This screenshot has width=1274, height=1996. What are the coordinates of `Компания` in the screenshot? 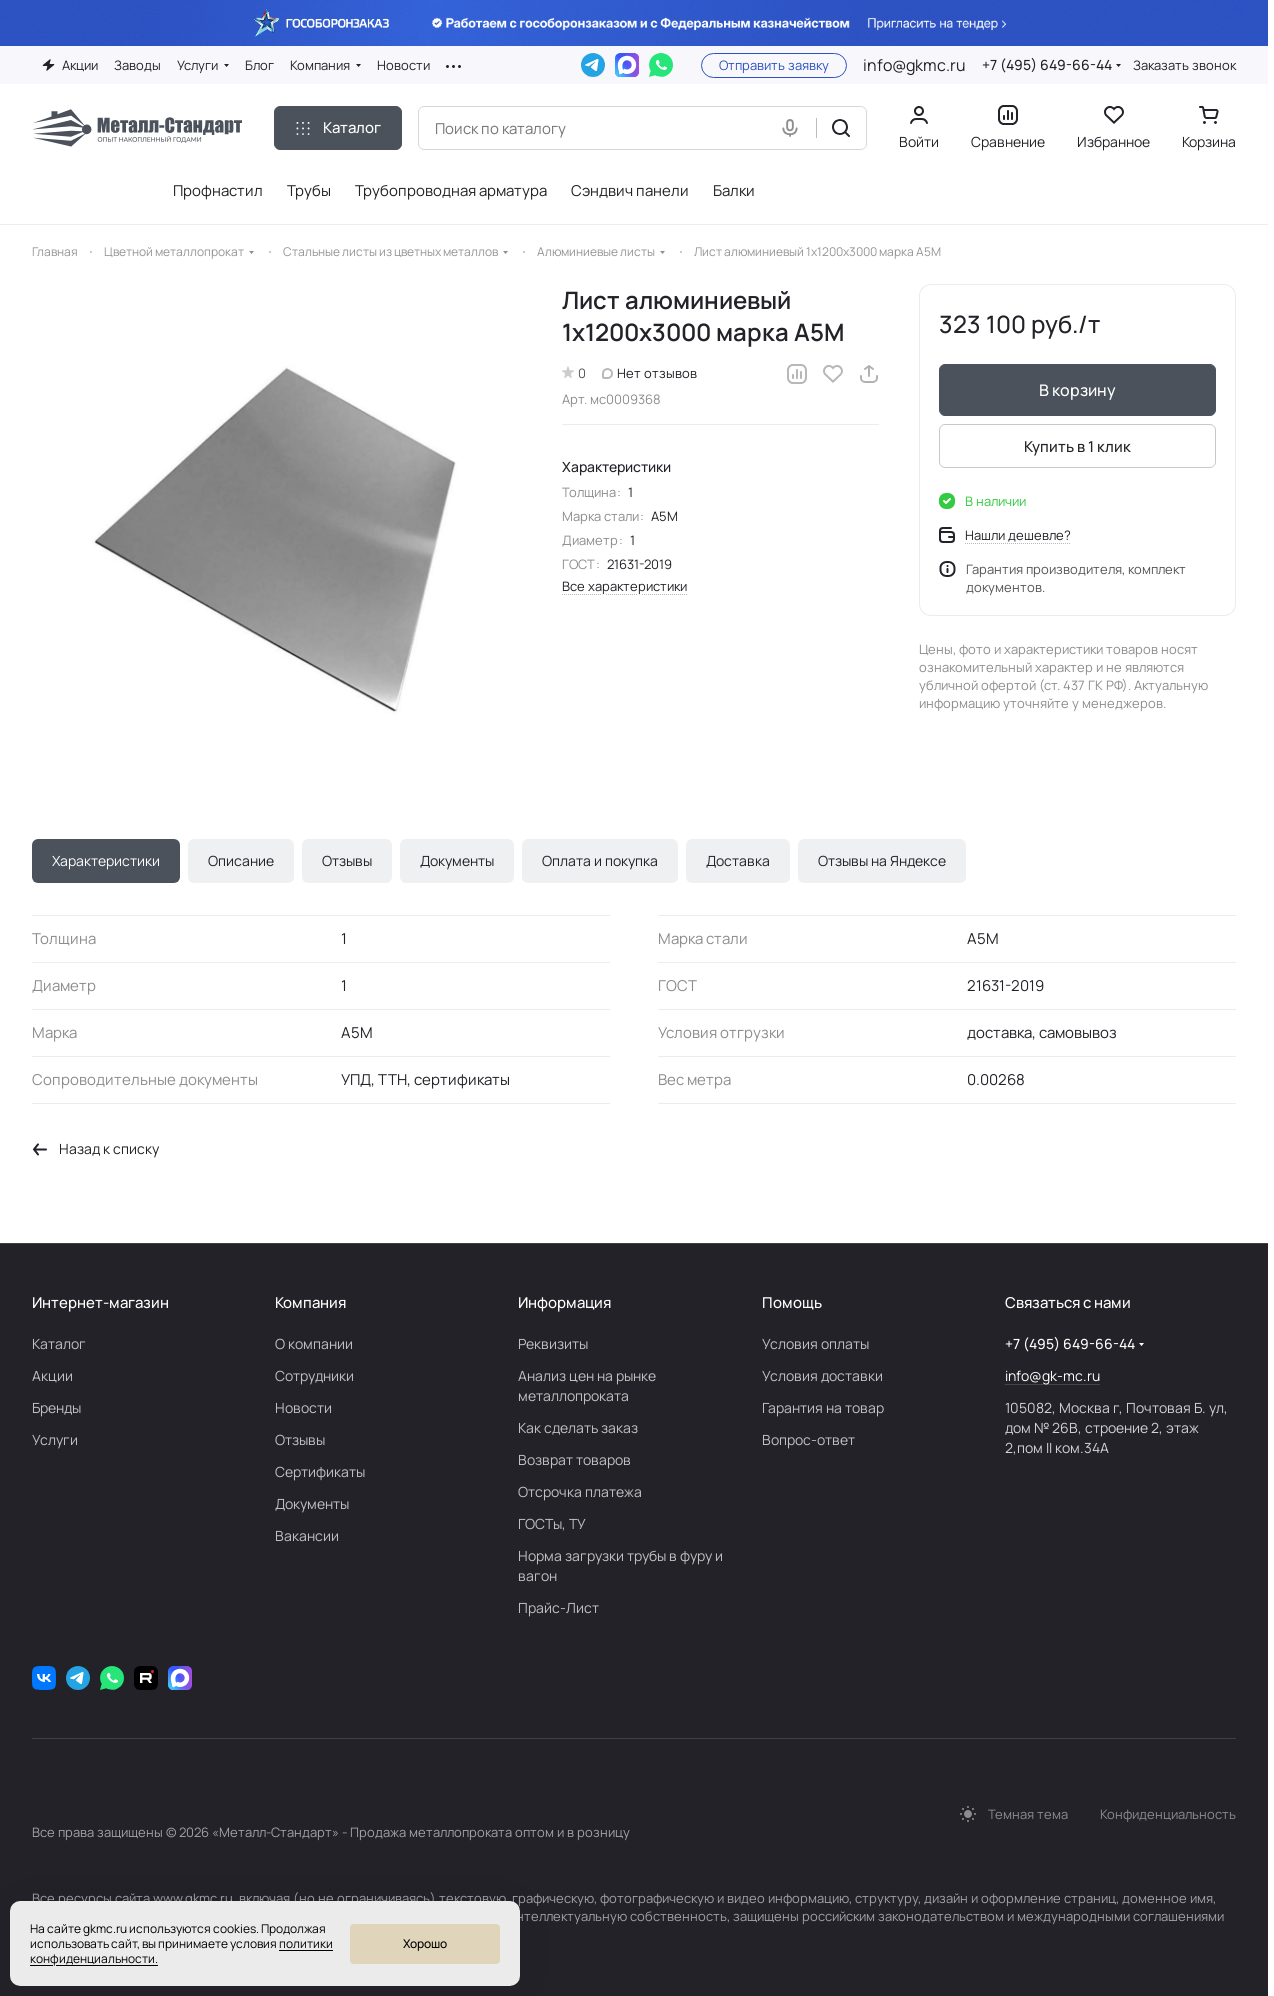 It's located at (310, 1302).